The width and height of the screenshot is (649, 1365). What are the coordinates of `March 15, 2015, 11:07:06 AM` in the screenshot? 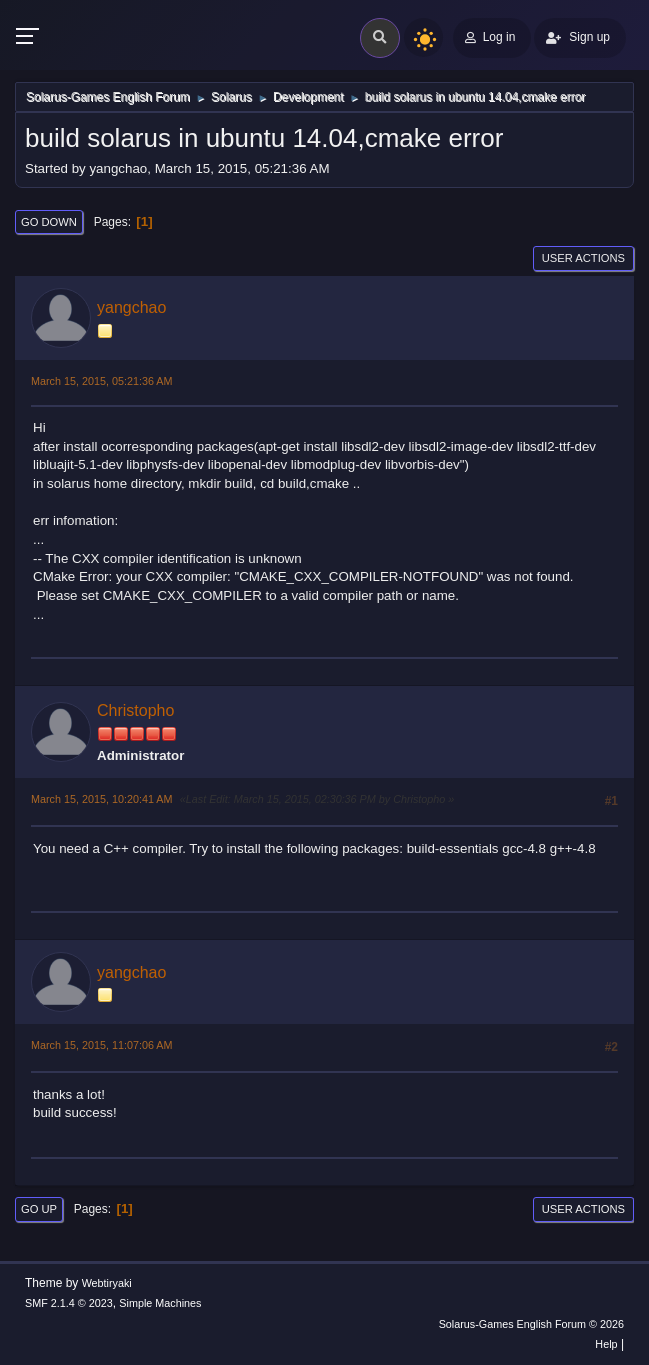 It's located at (101, 1045).